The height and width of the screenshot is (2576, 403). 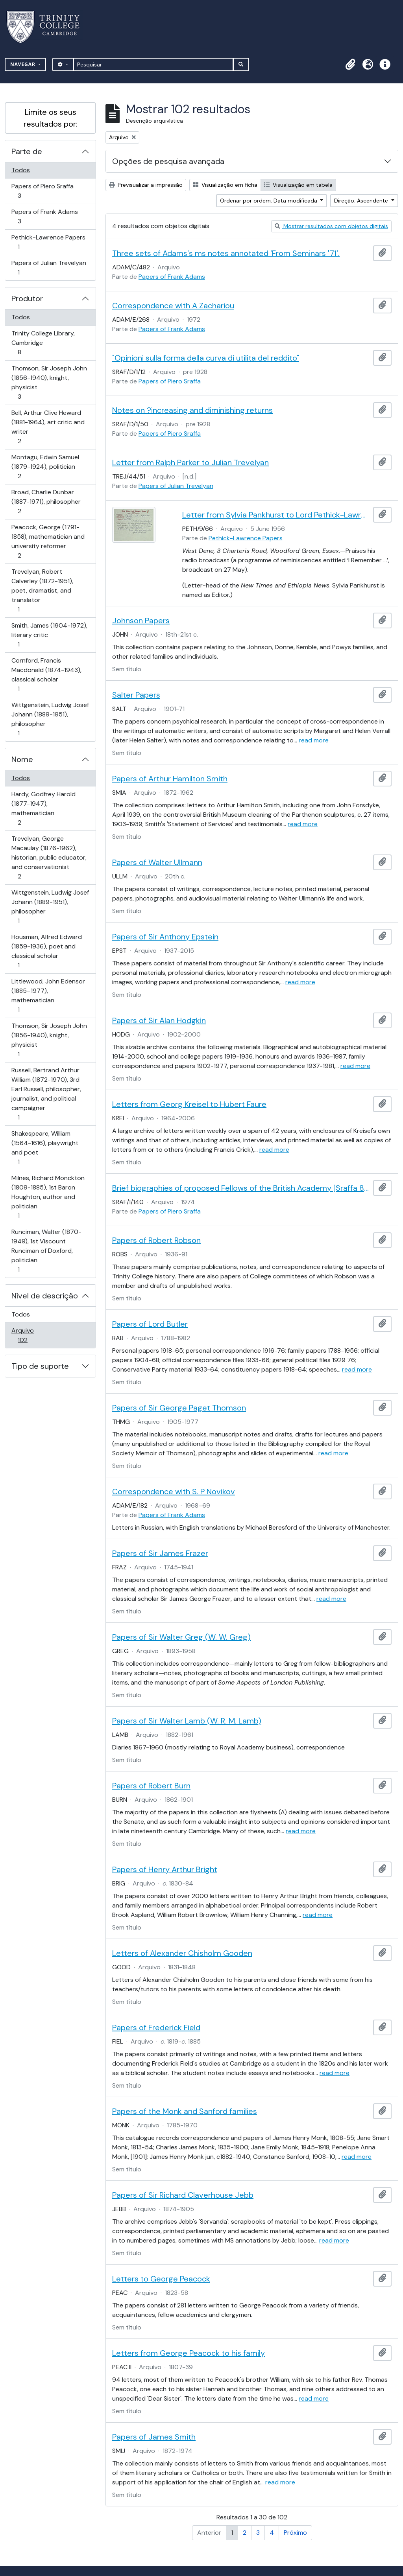 What do you see at coordinates (225, 184) in the screenshot?
I see `Visualização em ficha` at bounding box center [225, 184].